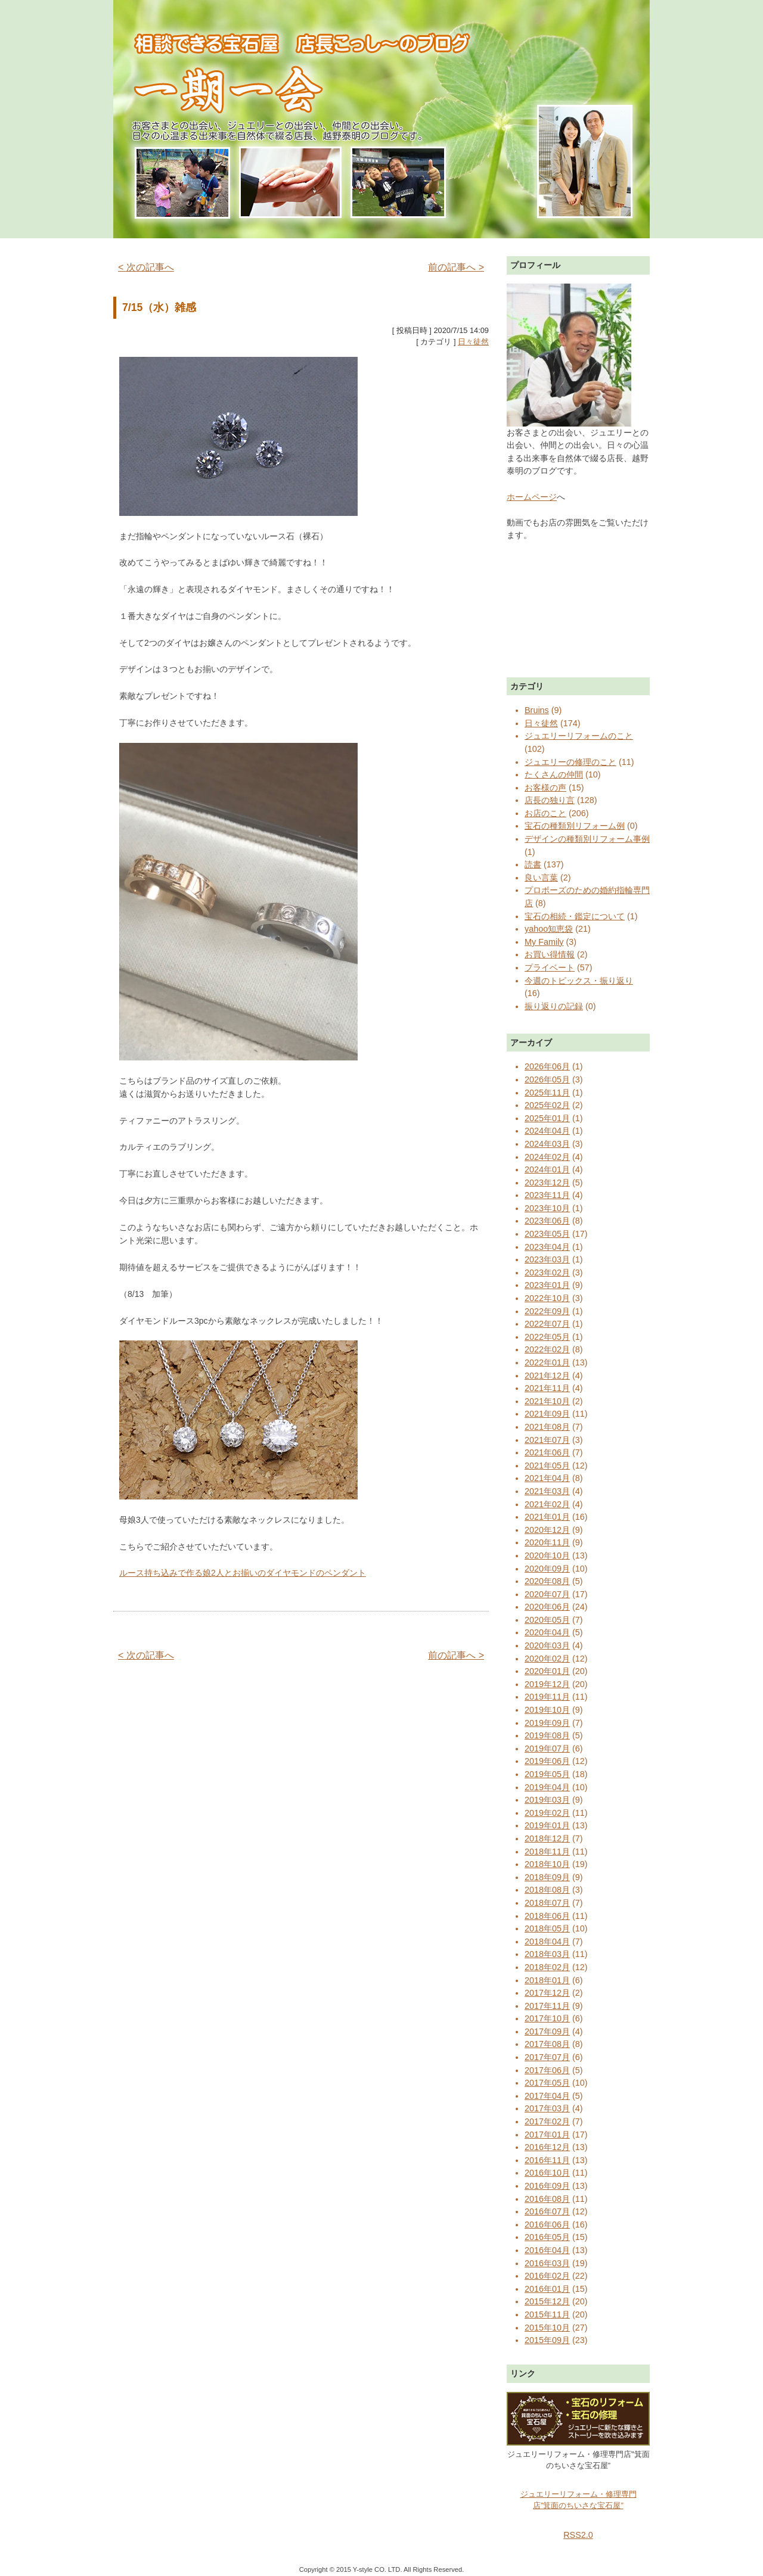 The width and height of the screenshot is (763, 2576). I want to click on 2018年09月, so click(547, 1877).